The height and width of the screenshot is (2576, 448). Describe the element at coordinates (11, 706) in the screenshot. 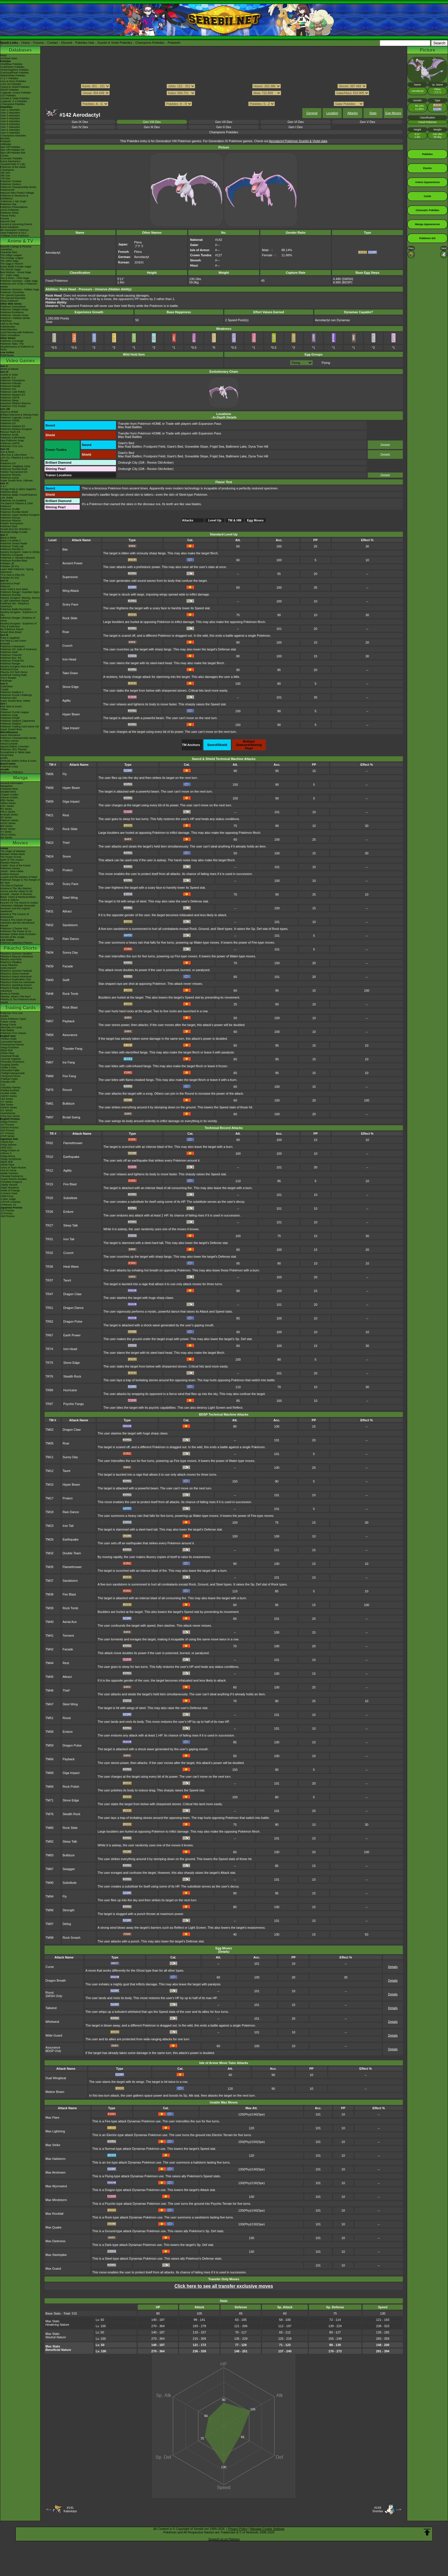

I see `Red, Blue & Green` at that location.